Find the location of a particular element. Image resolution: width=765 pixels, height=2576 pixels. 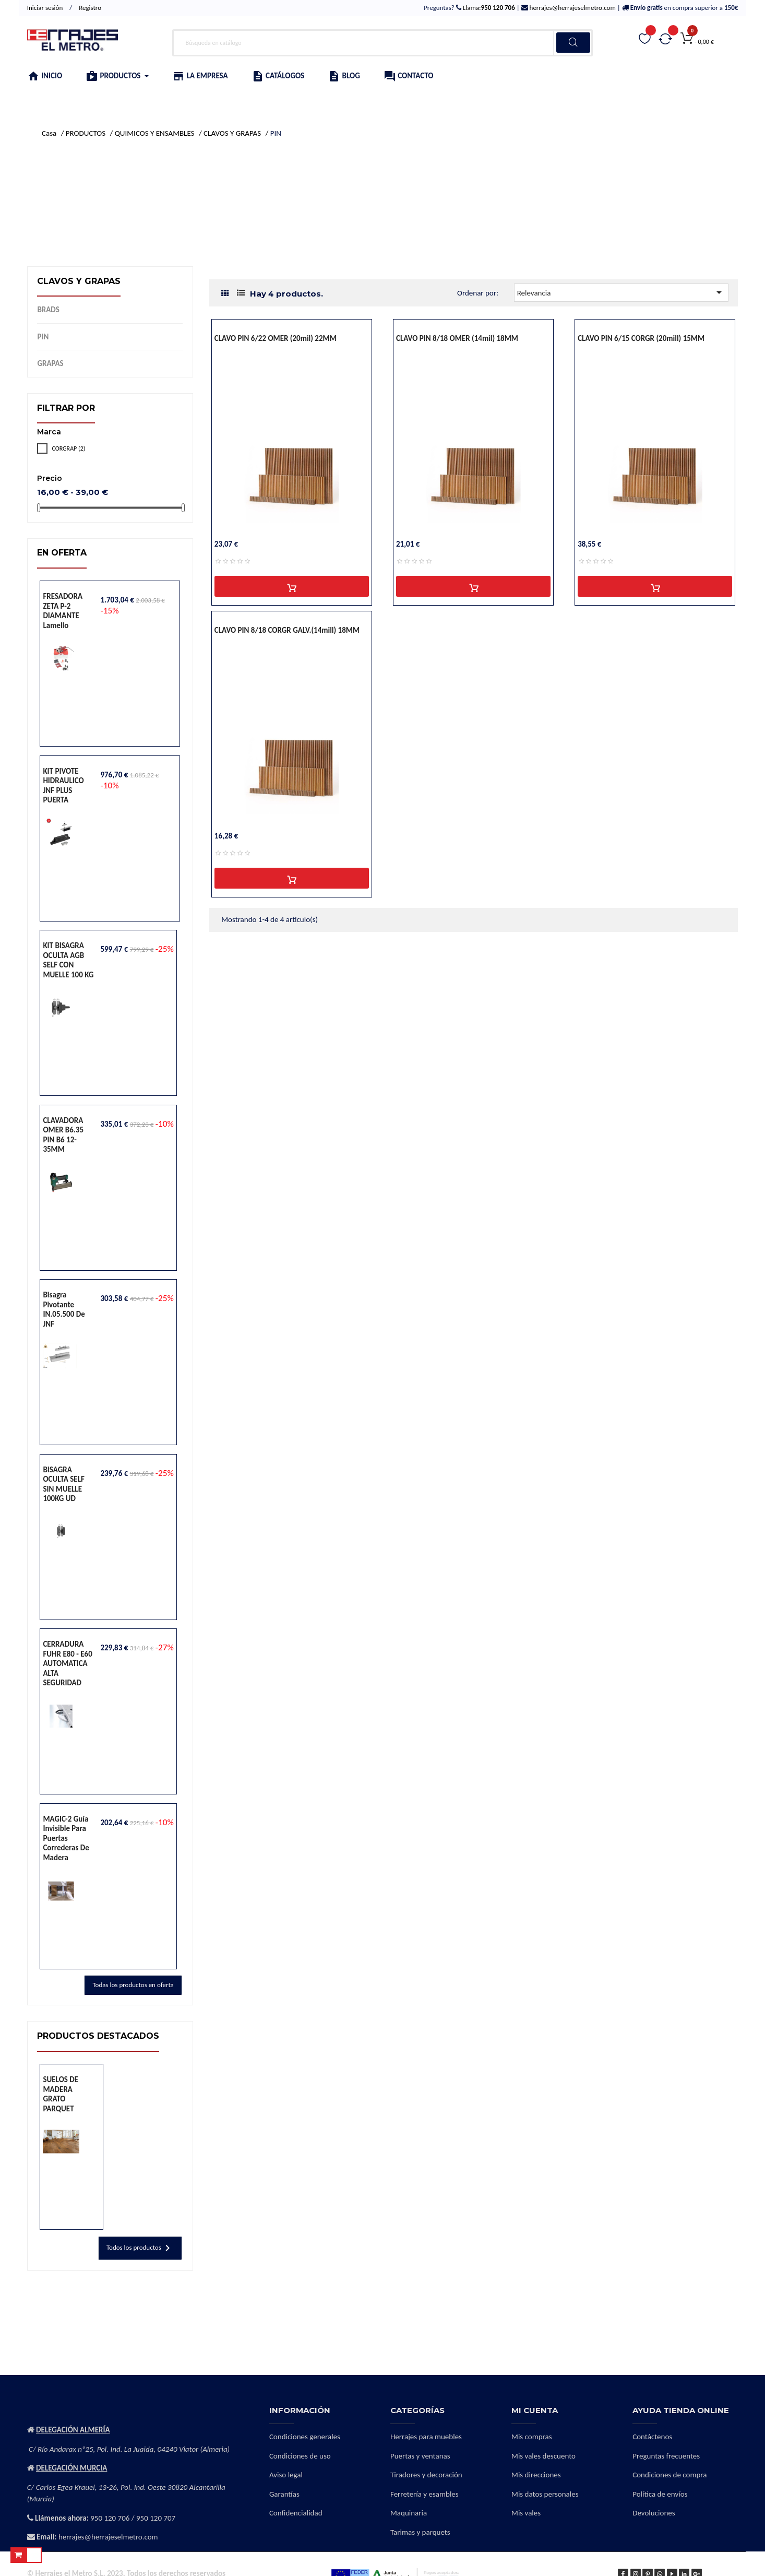

Mis vales is located at coordinates (526, 2513).